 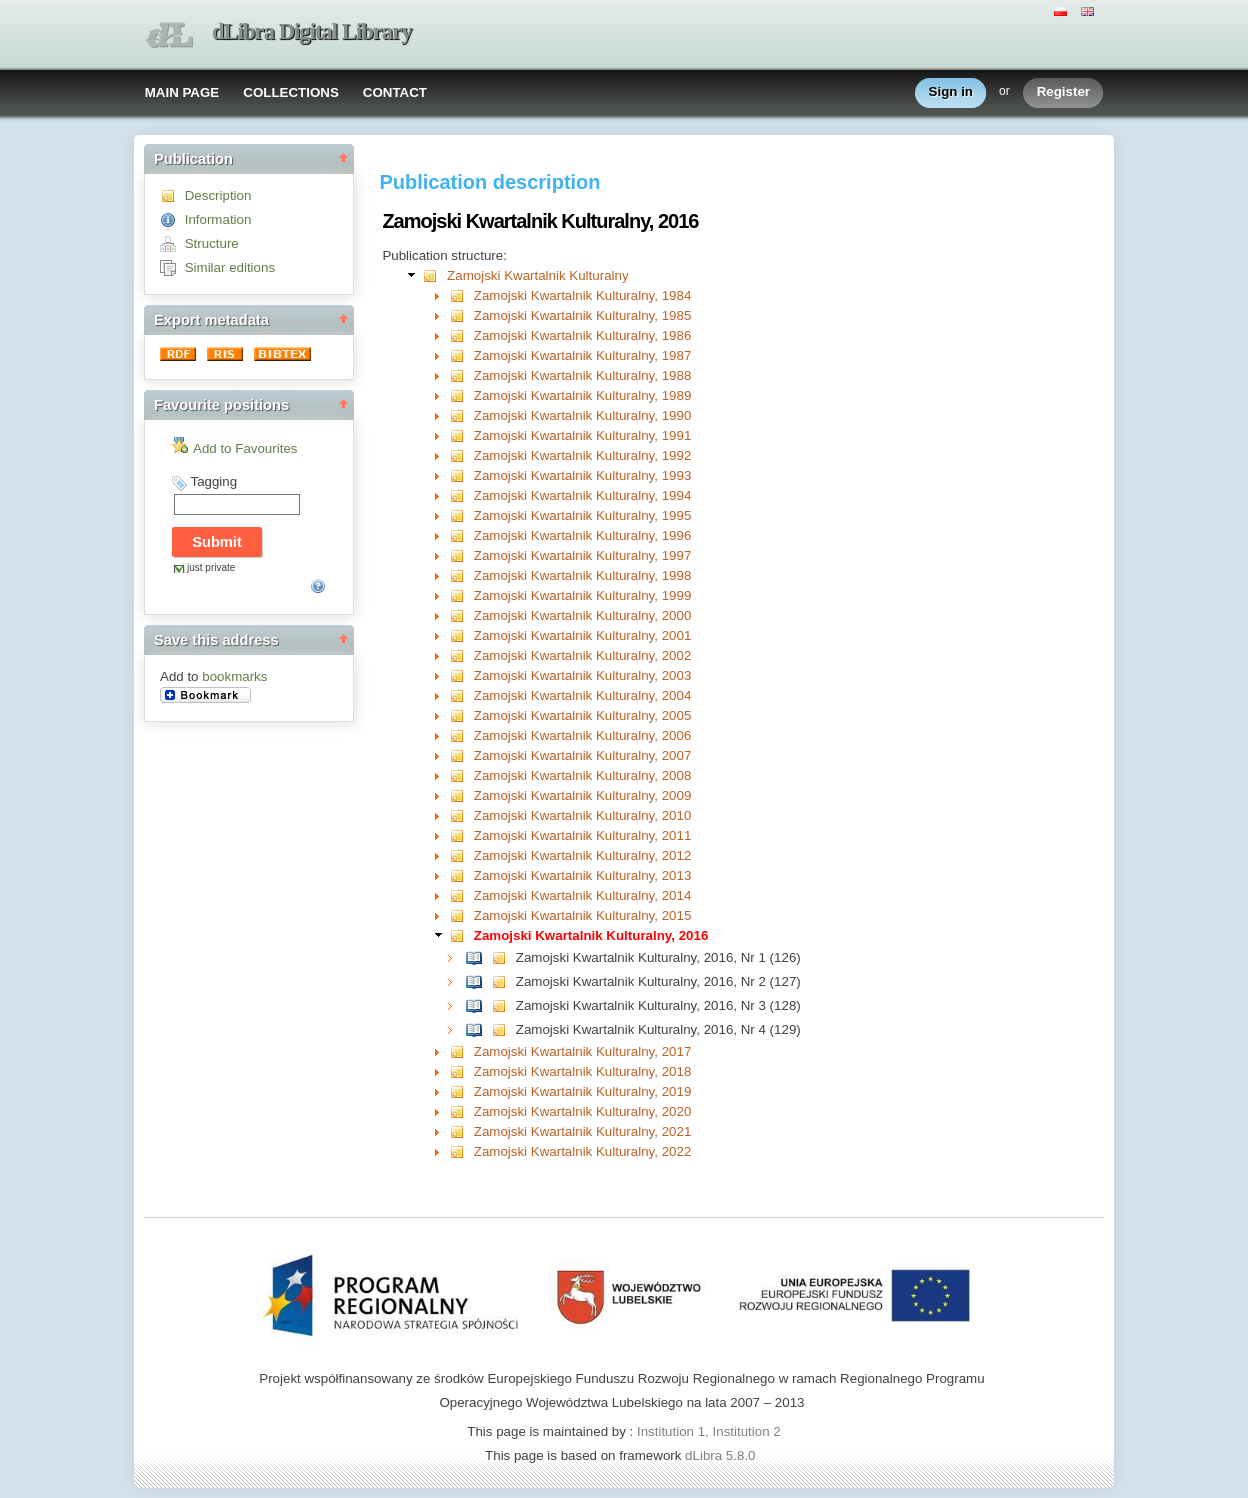 What do you see at coordinates (583, 635) in the screenshot?
I see `Zamojski Kwartalnik Kulturalny, 2001` at bounding box center [583, 635].